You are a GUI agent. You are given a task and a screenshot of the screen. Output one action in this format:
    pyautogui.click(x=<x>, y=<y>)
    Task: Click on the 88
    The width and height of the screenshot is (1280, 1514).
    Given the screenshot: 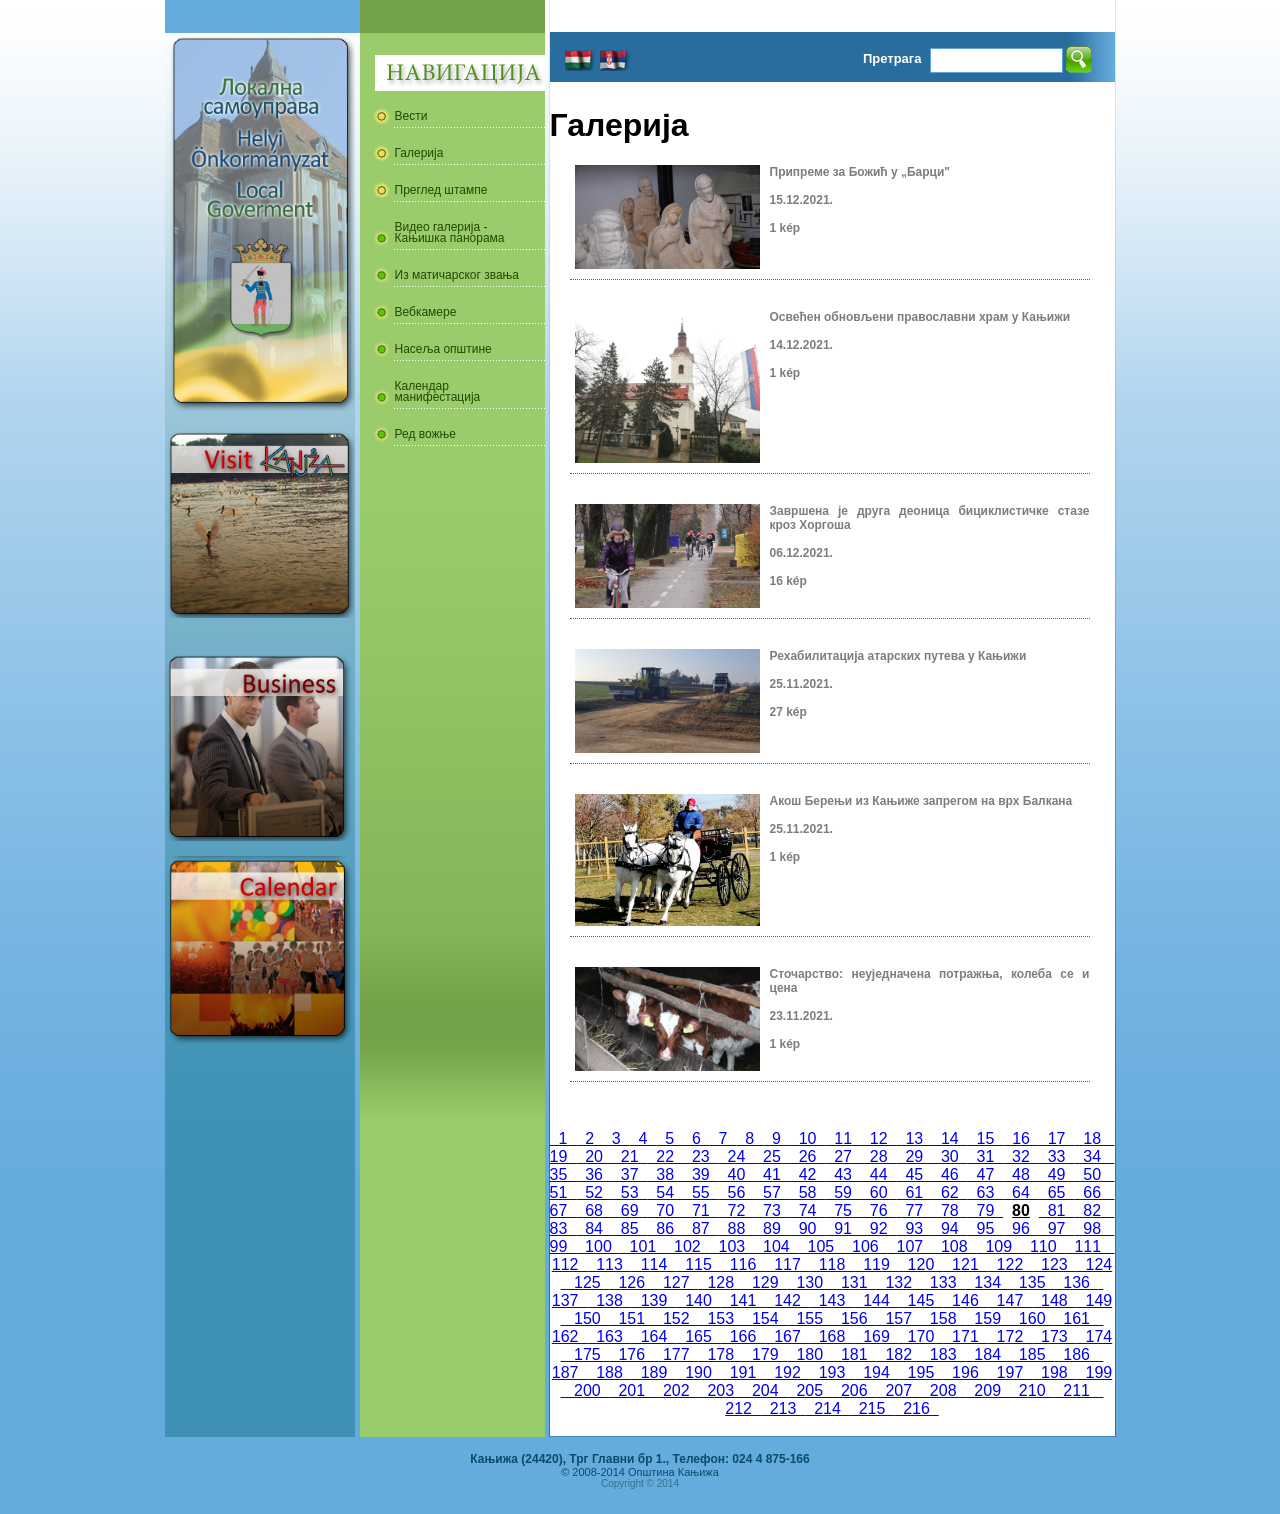 What is the action you would take?
    pyautogui.click(x=737, y=1228)
    